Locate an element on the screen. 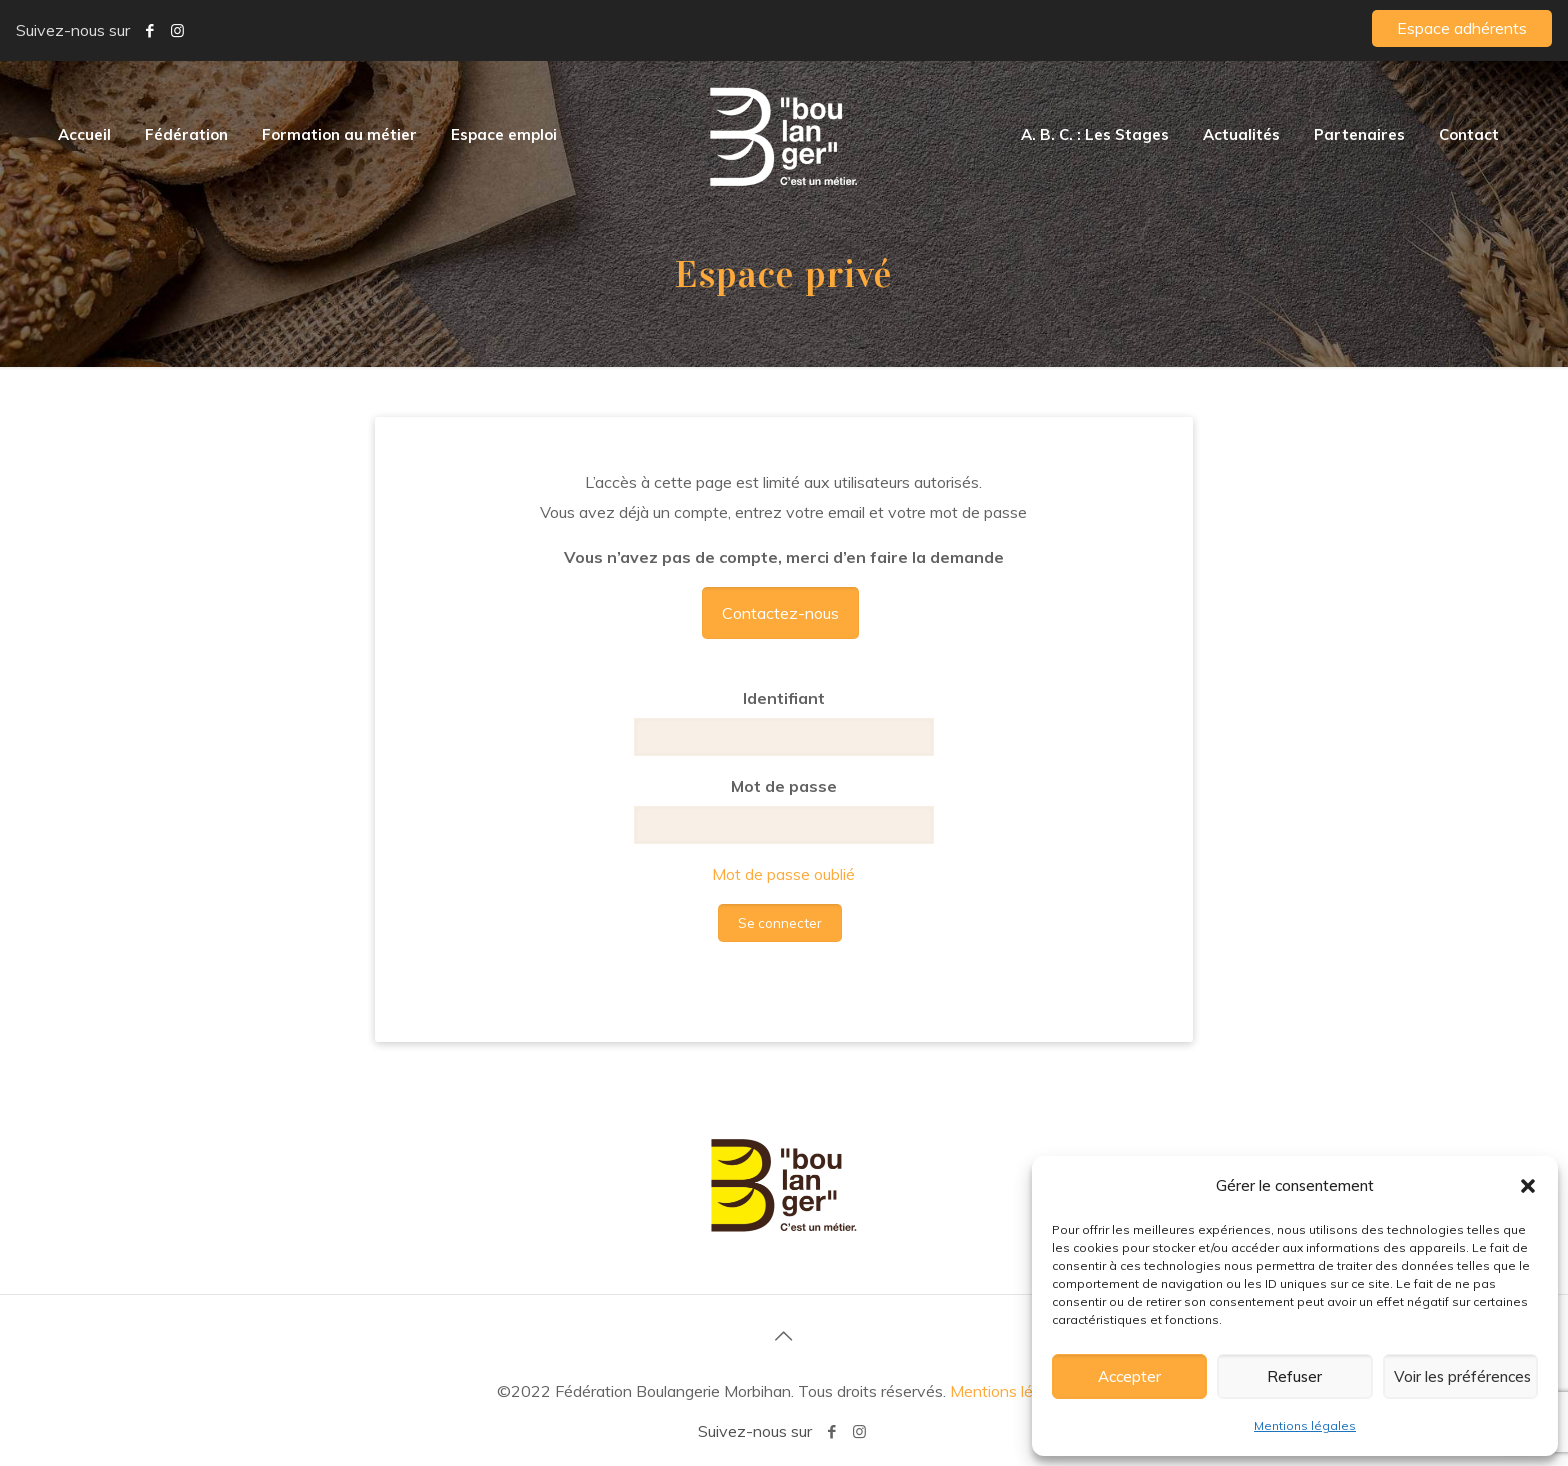  Refuser is located at coordinates (1294, 1376).